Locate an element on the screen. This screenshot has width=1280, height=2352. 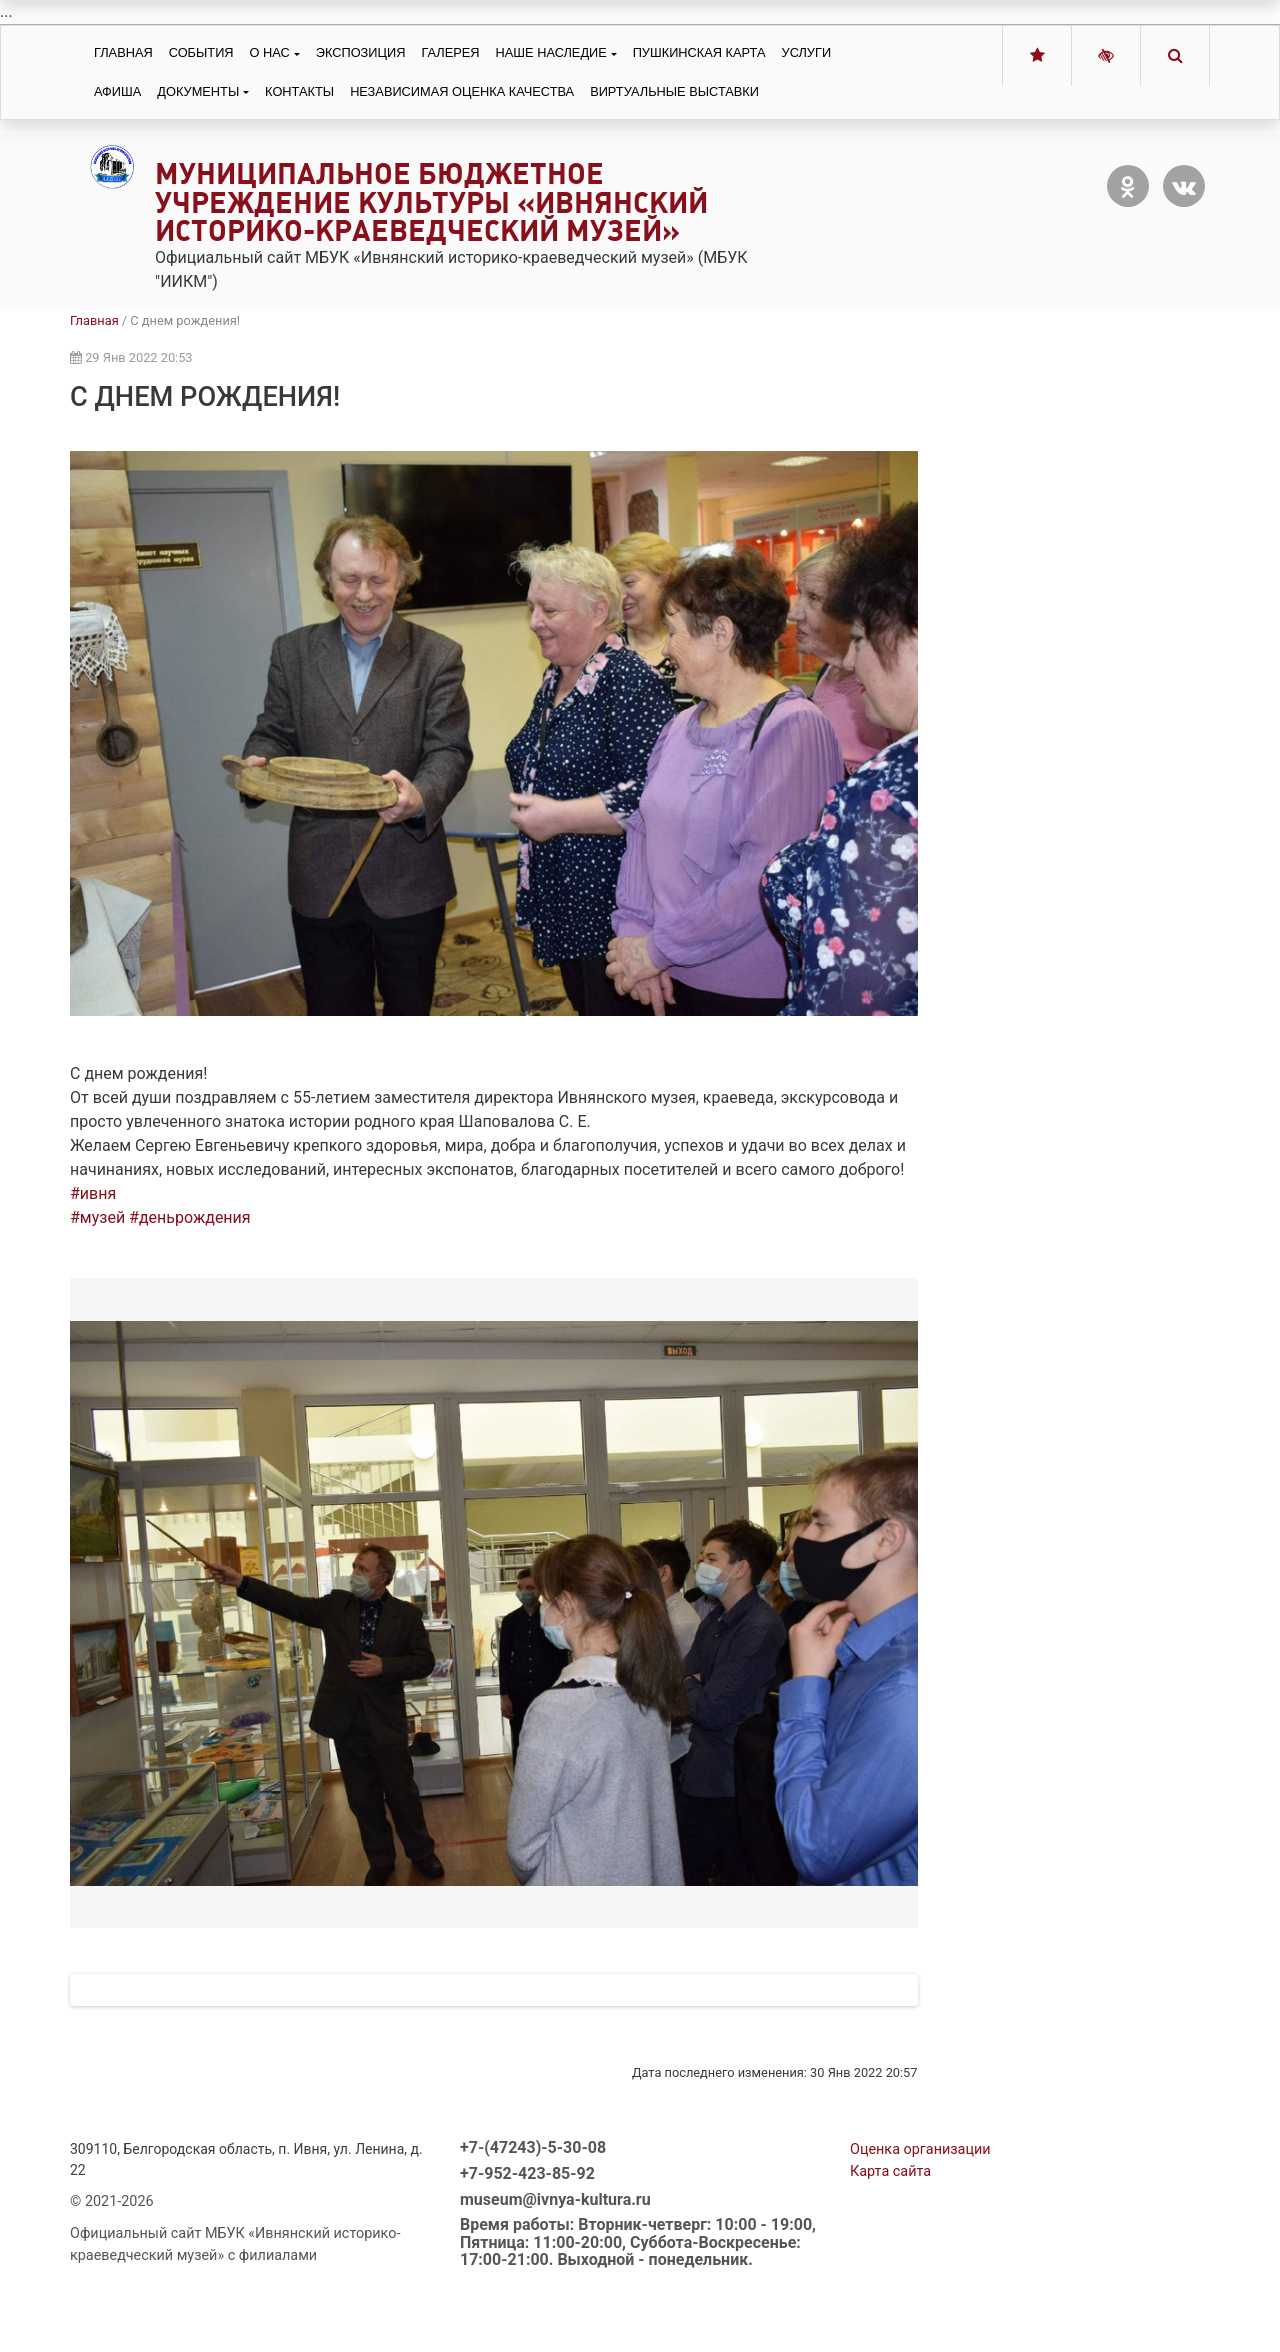
#деньрождения is located at coordinates (190, 1217).